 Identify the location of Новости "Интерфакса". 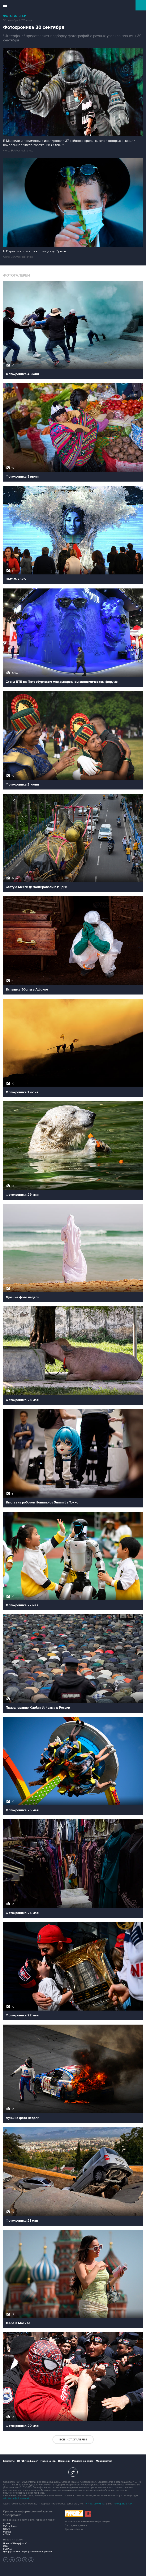
(15, 2543).